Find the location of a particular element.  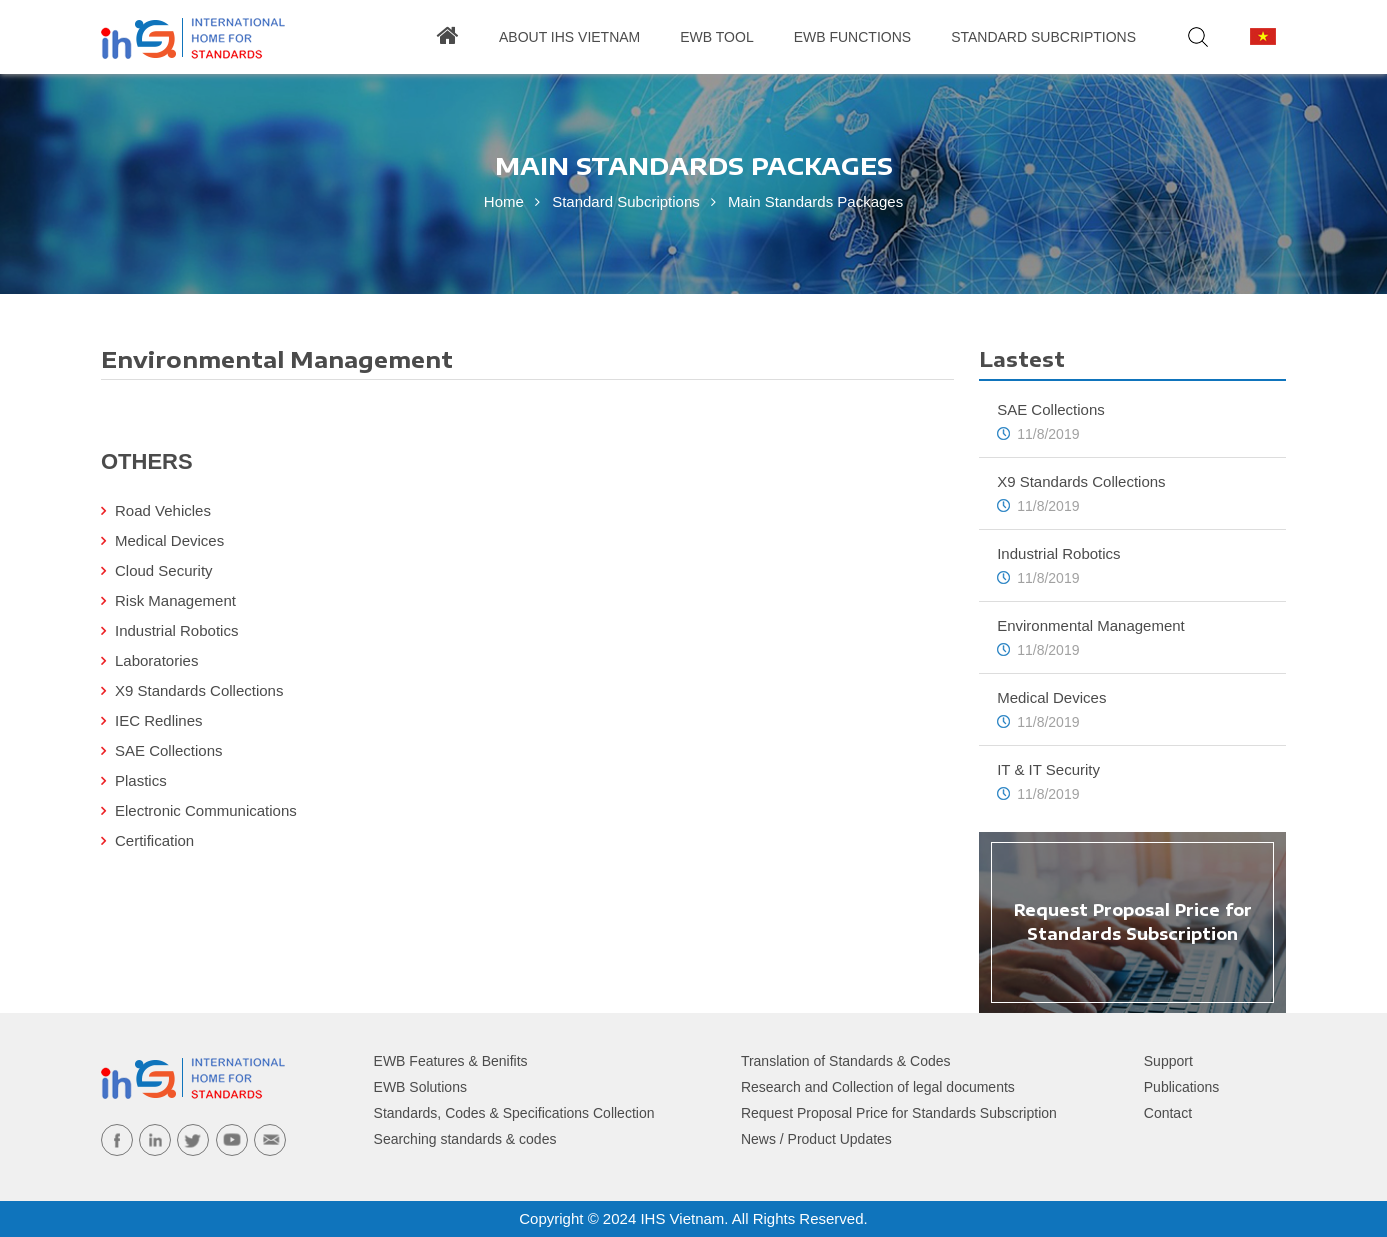

Cloud Security is located at coordinates (164, 570).